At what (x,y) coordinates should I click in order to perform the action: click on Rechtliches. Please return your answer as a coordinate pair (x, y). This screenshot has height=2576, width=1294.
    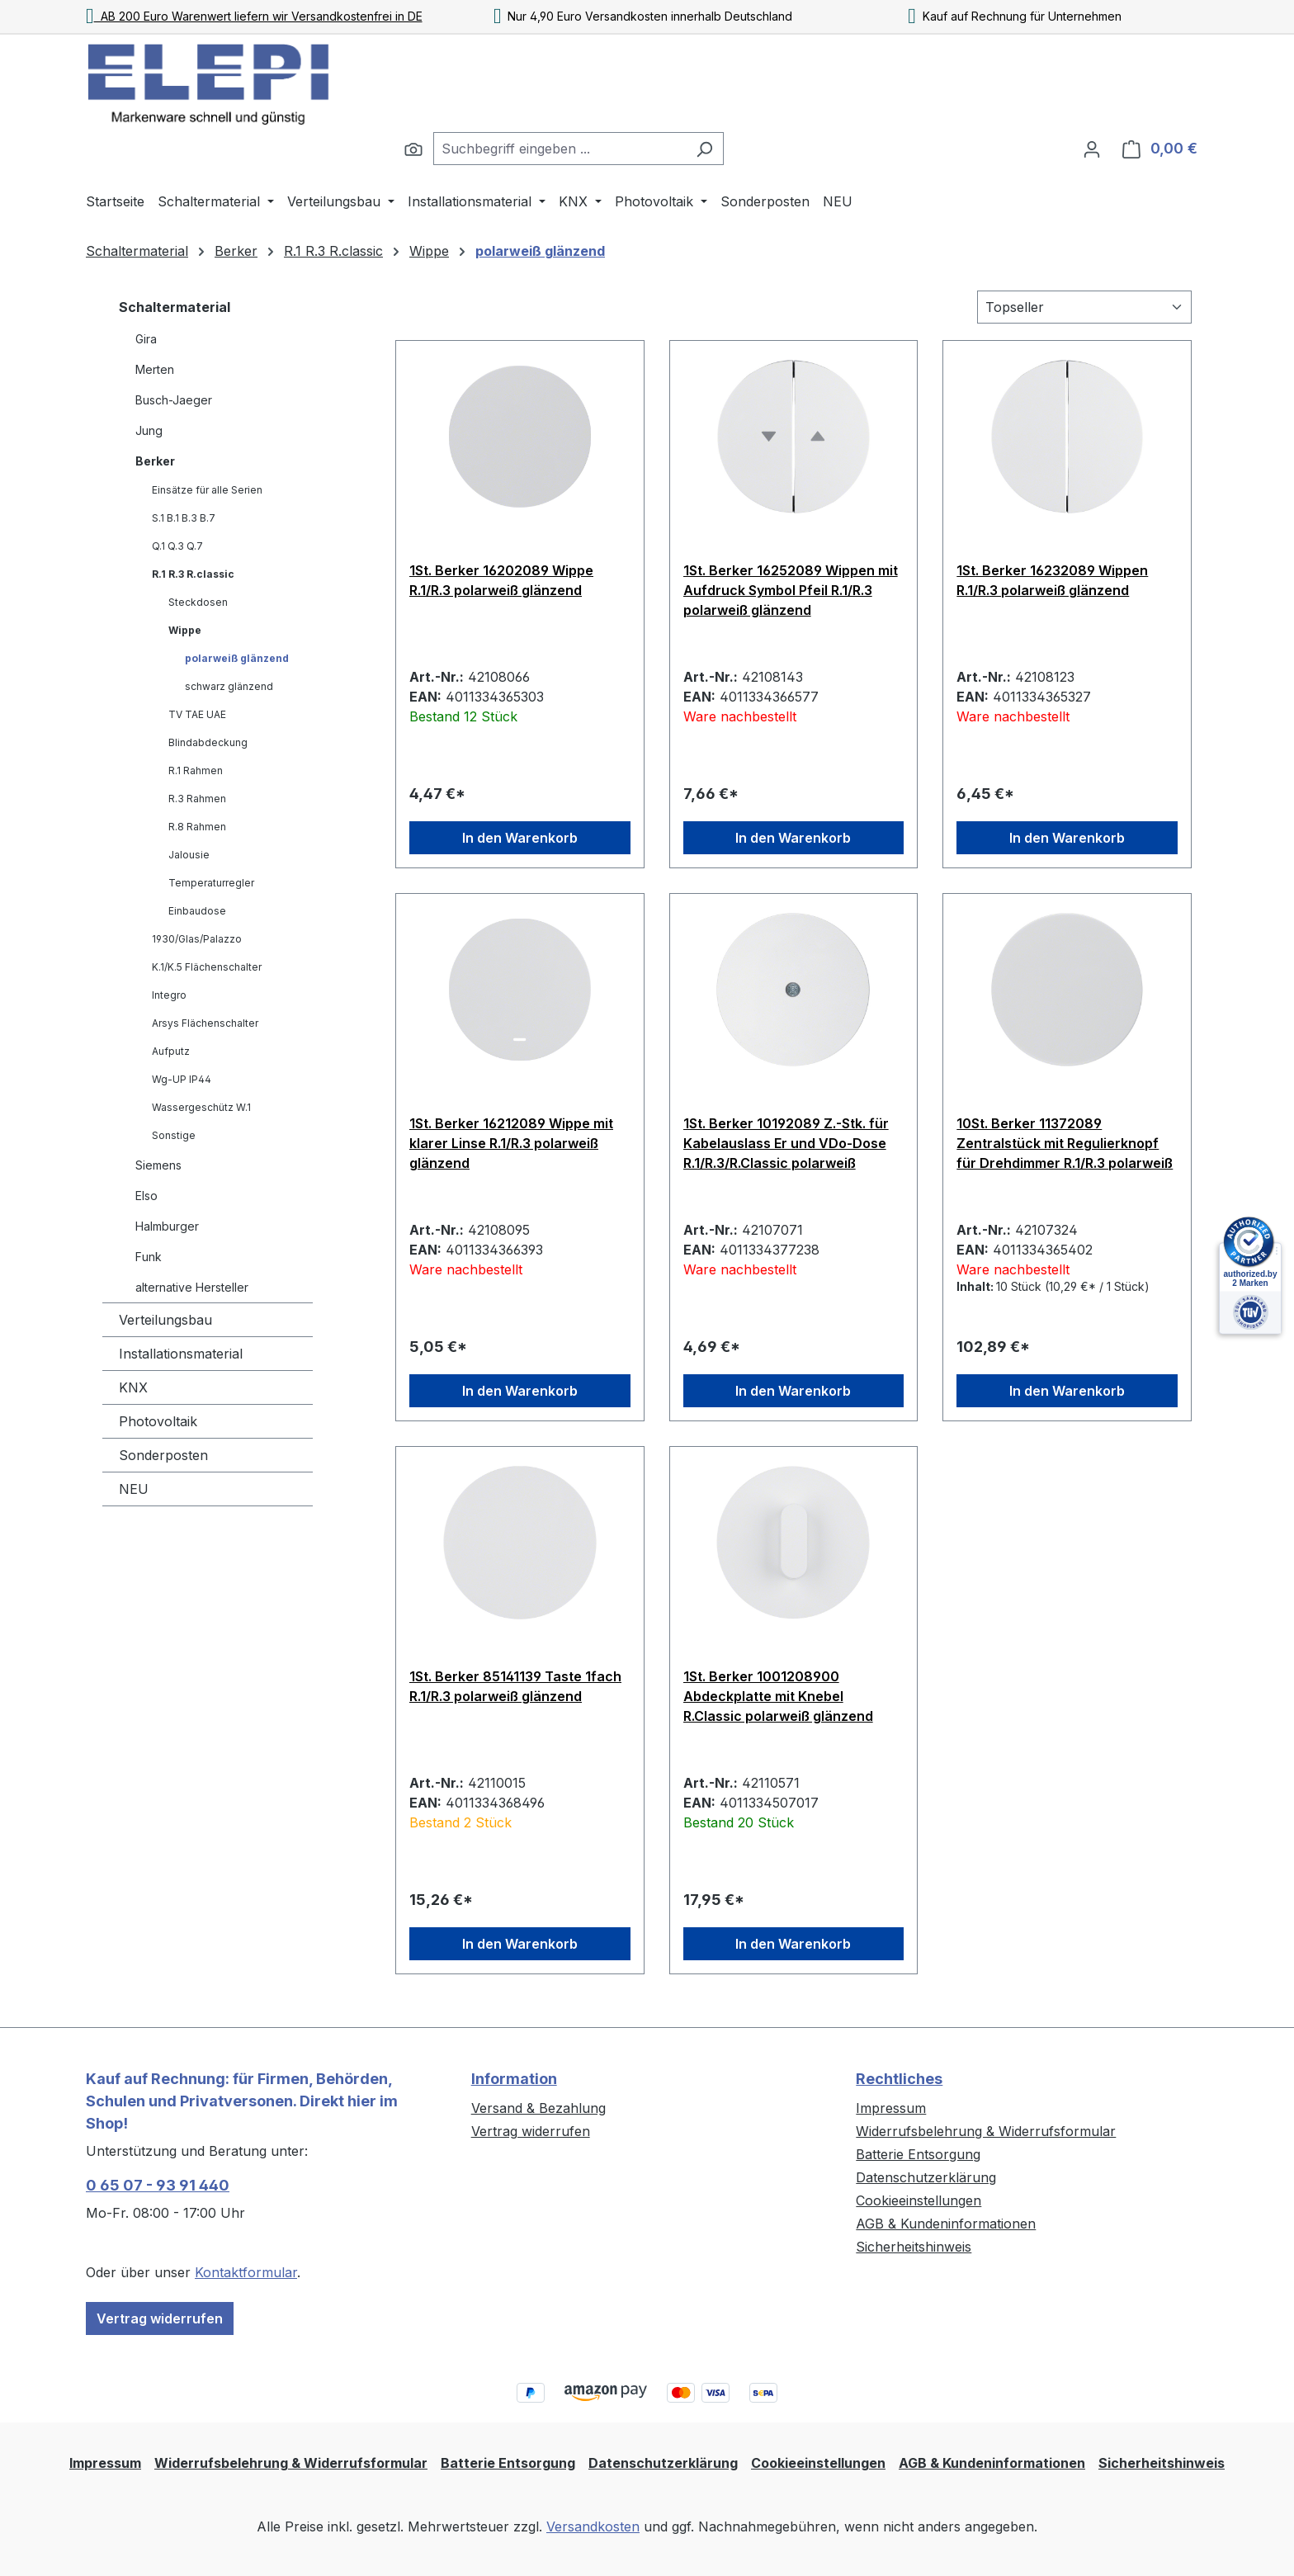
    Looking at the image, I should click on (899, 2078).